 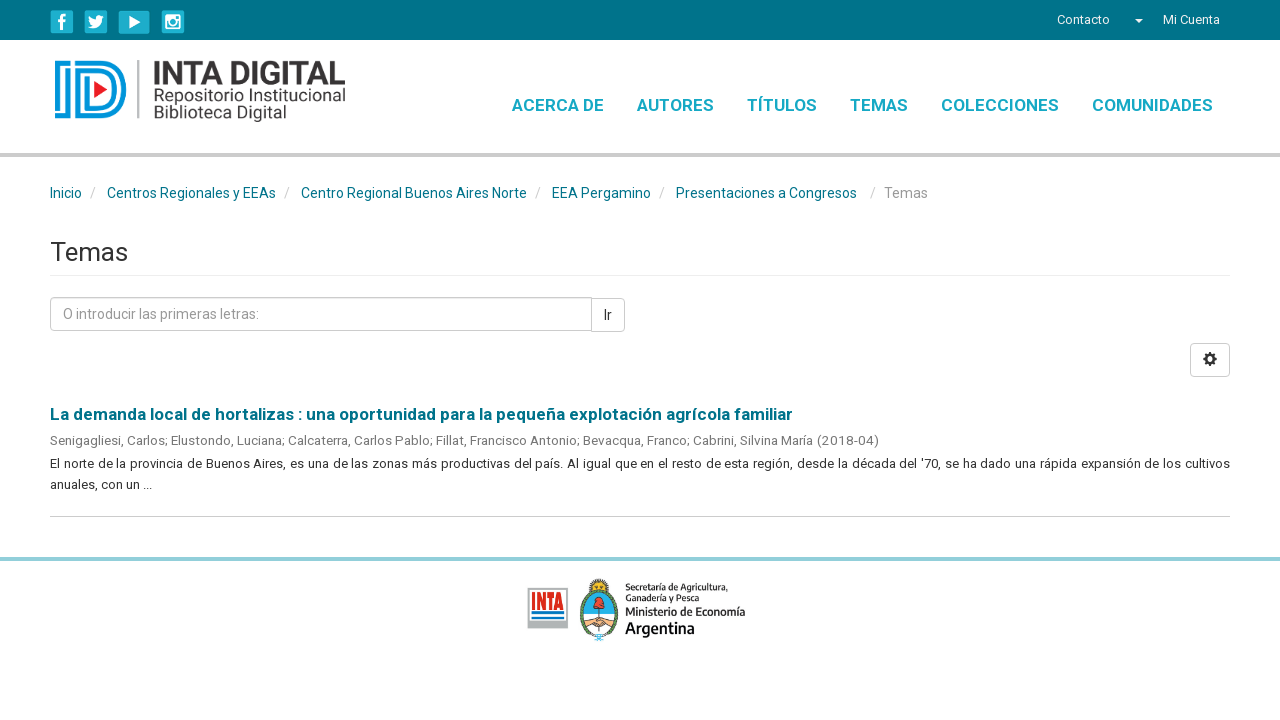 I want to click on Presentaciones a Congresos, so click(x=766, y=193).